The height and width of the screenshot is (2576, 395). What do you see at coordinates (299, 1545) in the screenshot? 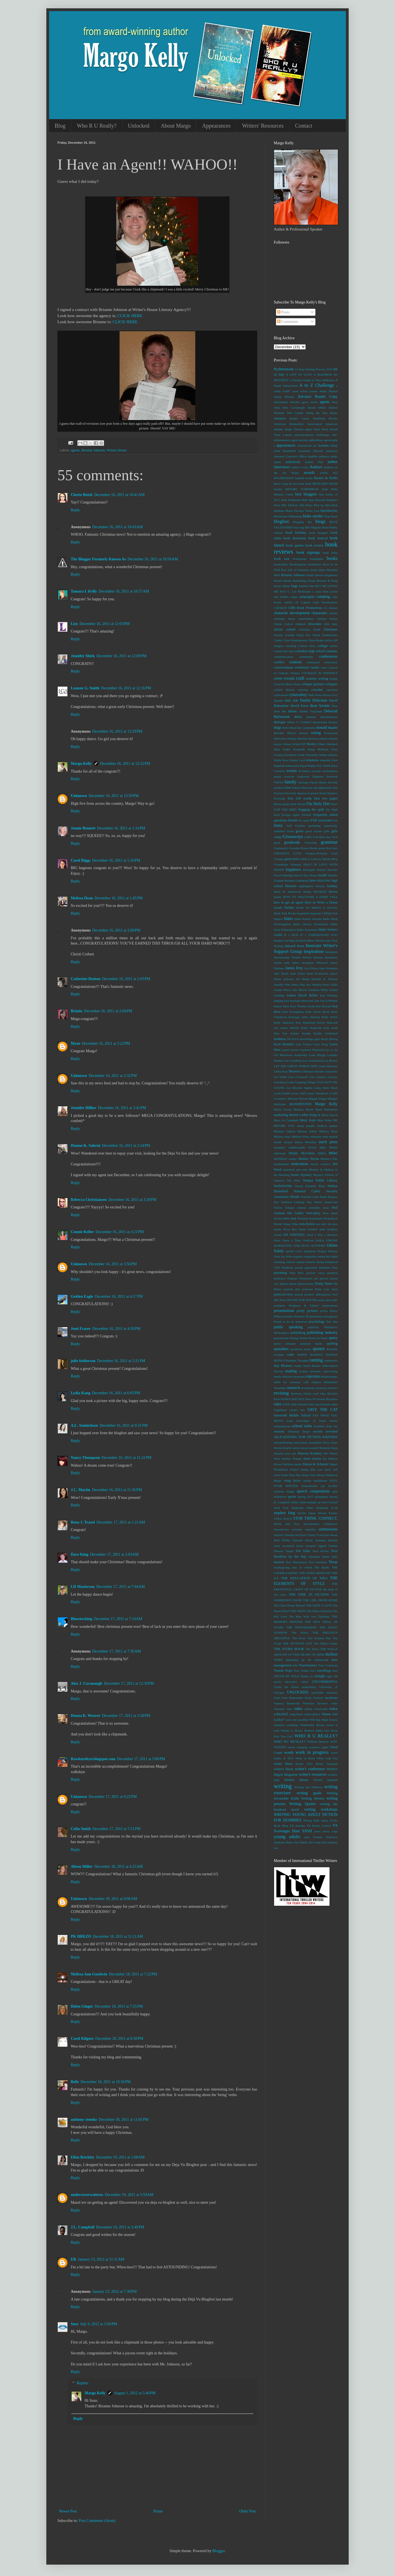
I see `sweat` at bounding box center [299, 1545].